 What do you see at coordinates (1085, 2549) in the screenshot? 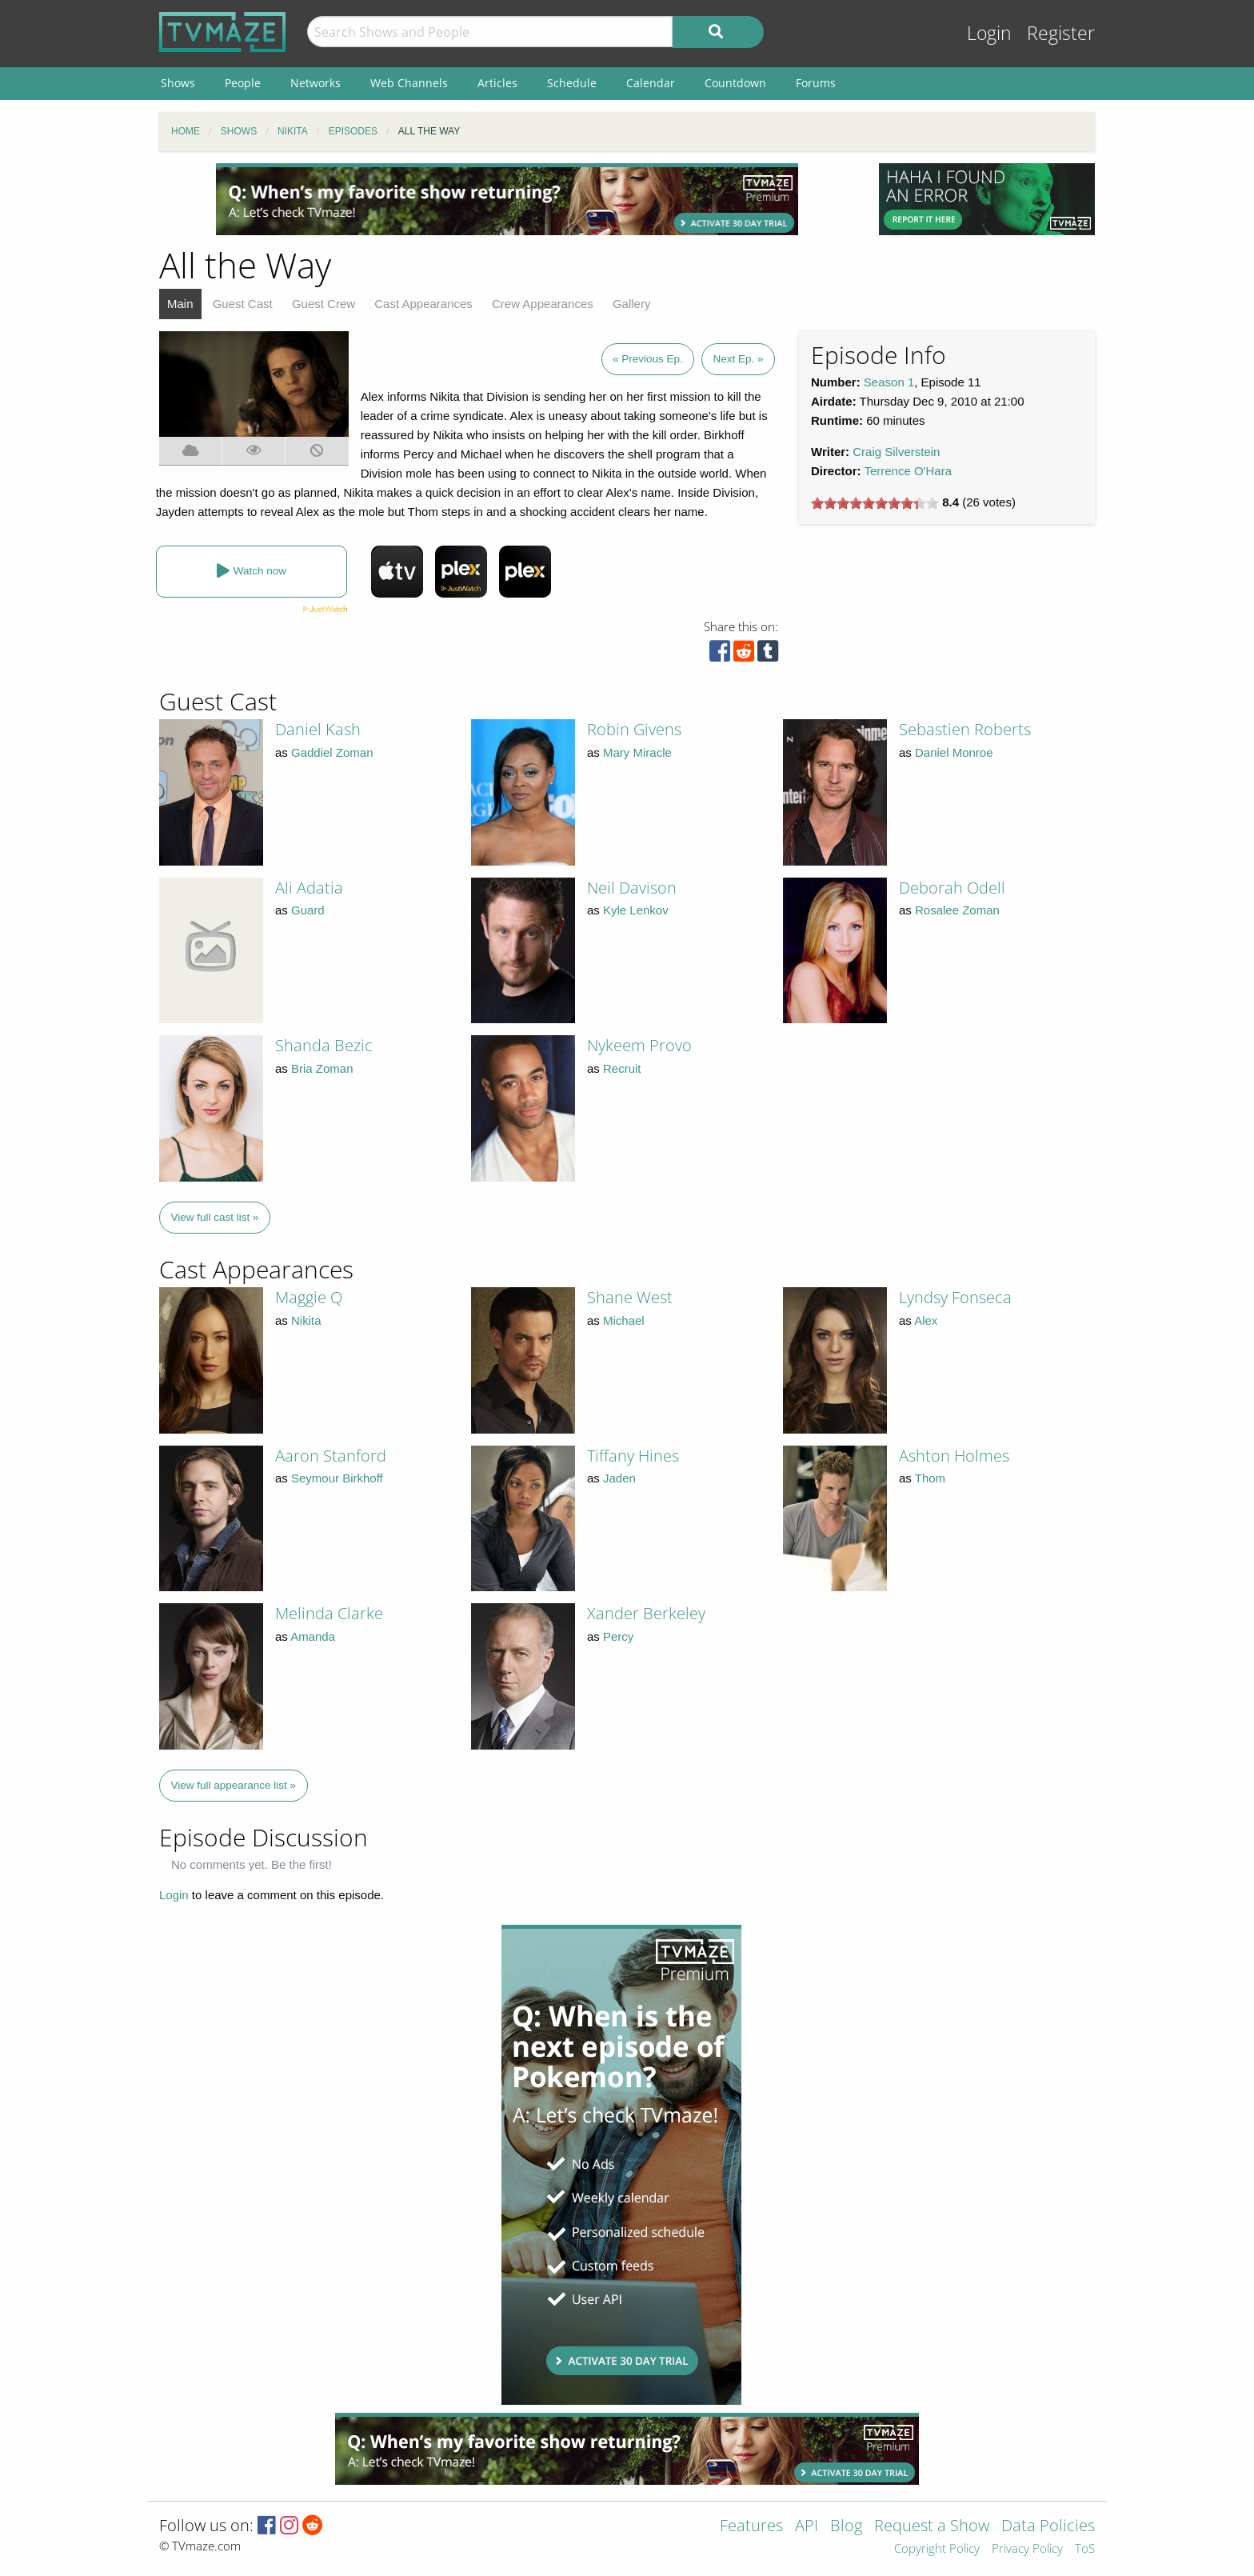
I see `ToS` at bounding box center [1085, 2549].